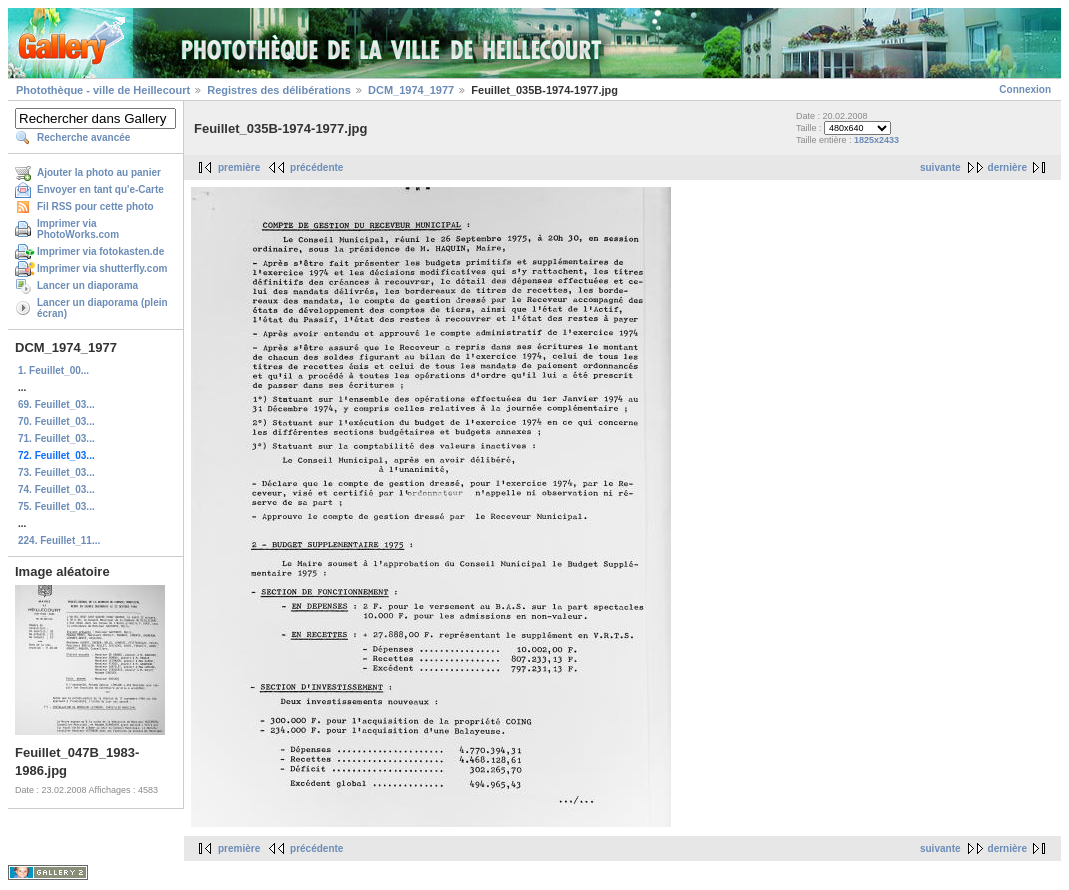 This screenshot has height=890, width=1069. Describe the element at coordinates (78, 229) in the screenshot. I see `Imprimer via PhotoWorks.com` at that location.